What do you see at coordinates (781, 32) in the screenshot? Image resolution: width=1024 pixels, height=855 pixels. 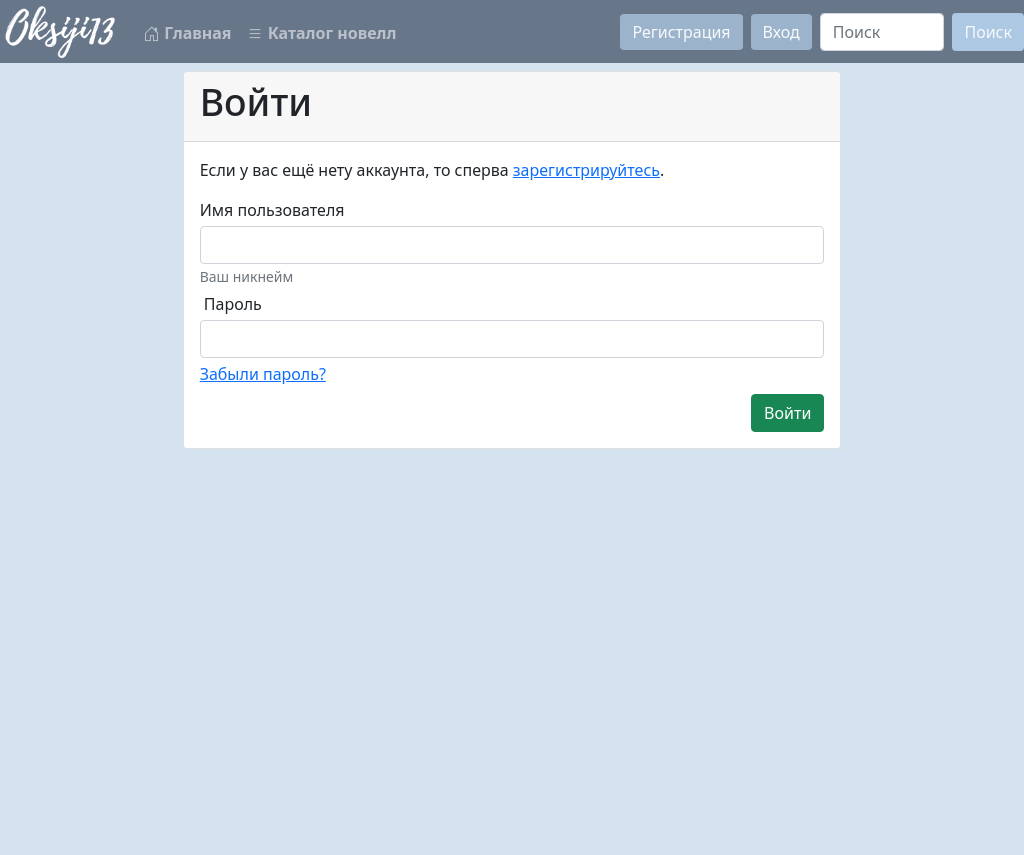 I see `Вход` at bounding box center [781, 32].